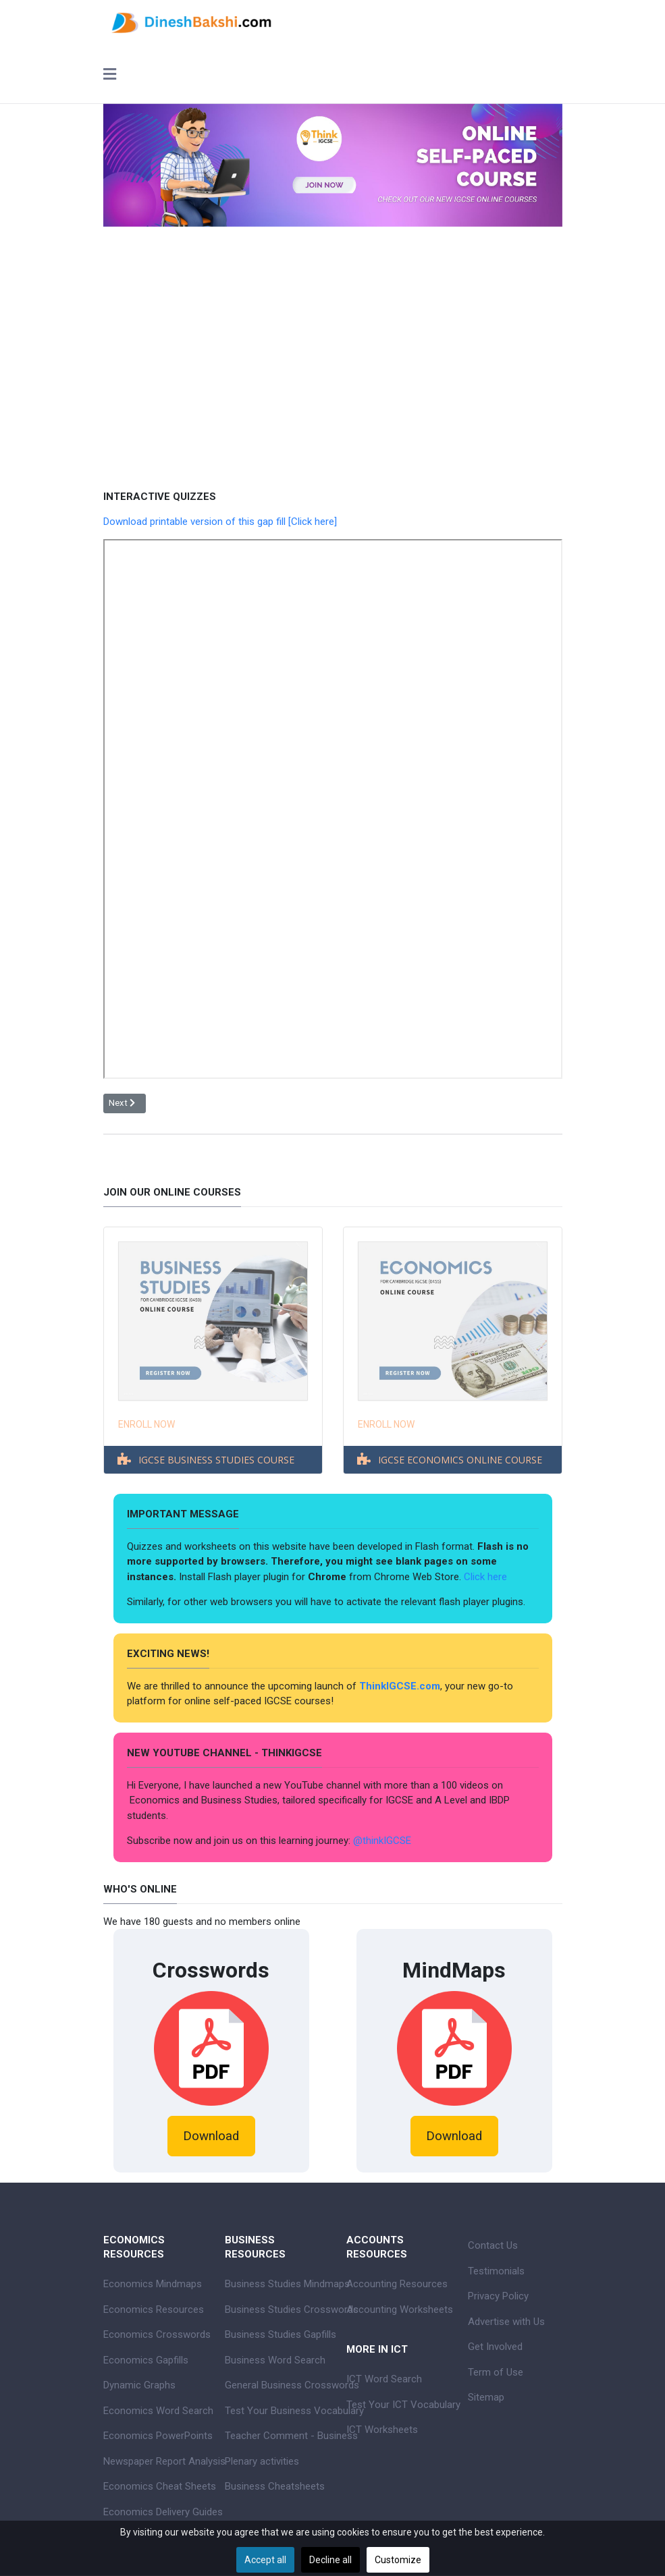  I want to click on Download, so click(211, 2136).